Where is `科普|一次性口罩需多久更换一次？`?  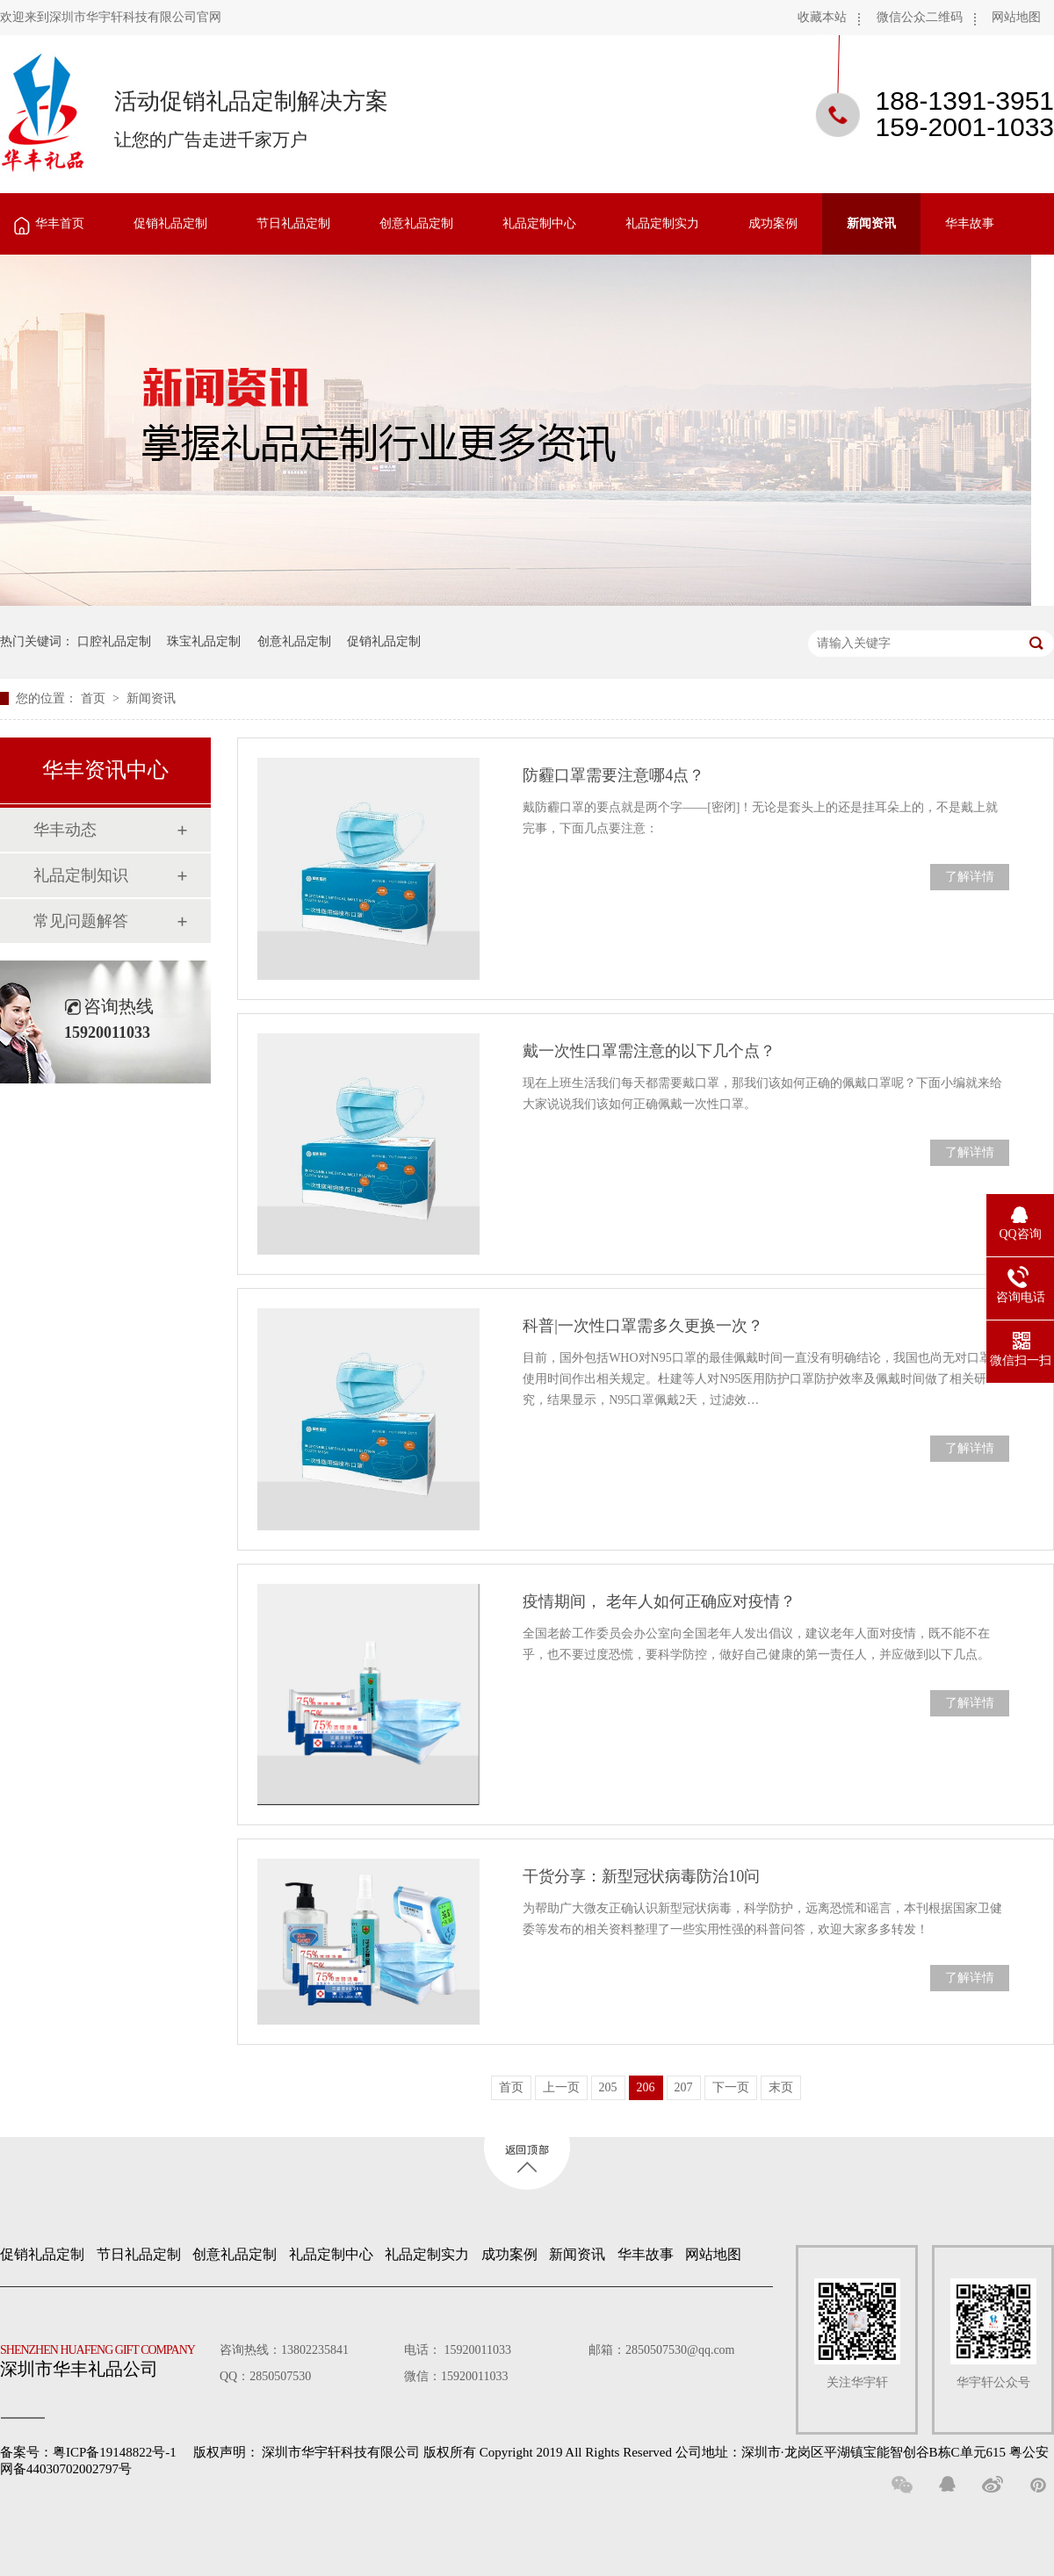
科普|一次性口罩需多久更换一次？ is located at coordinates (643, 1326).